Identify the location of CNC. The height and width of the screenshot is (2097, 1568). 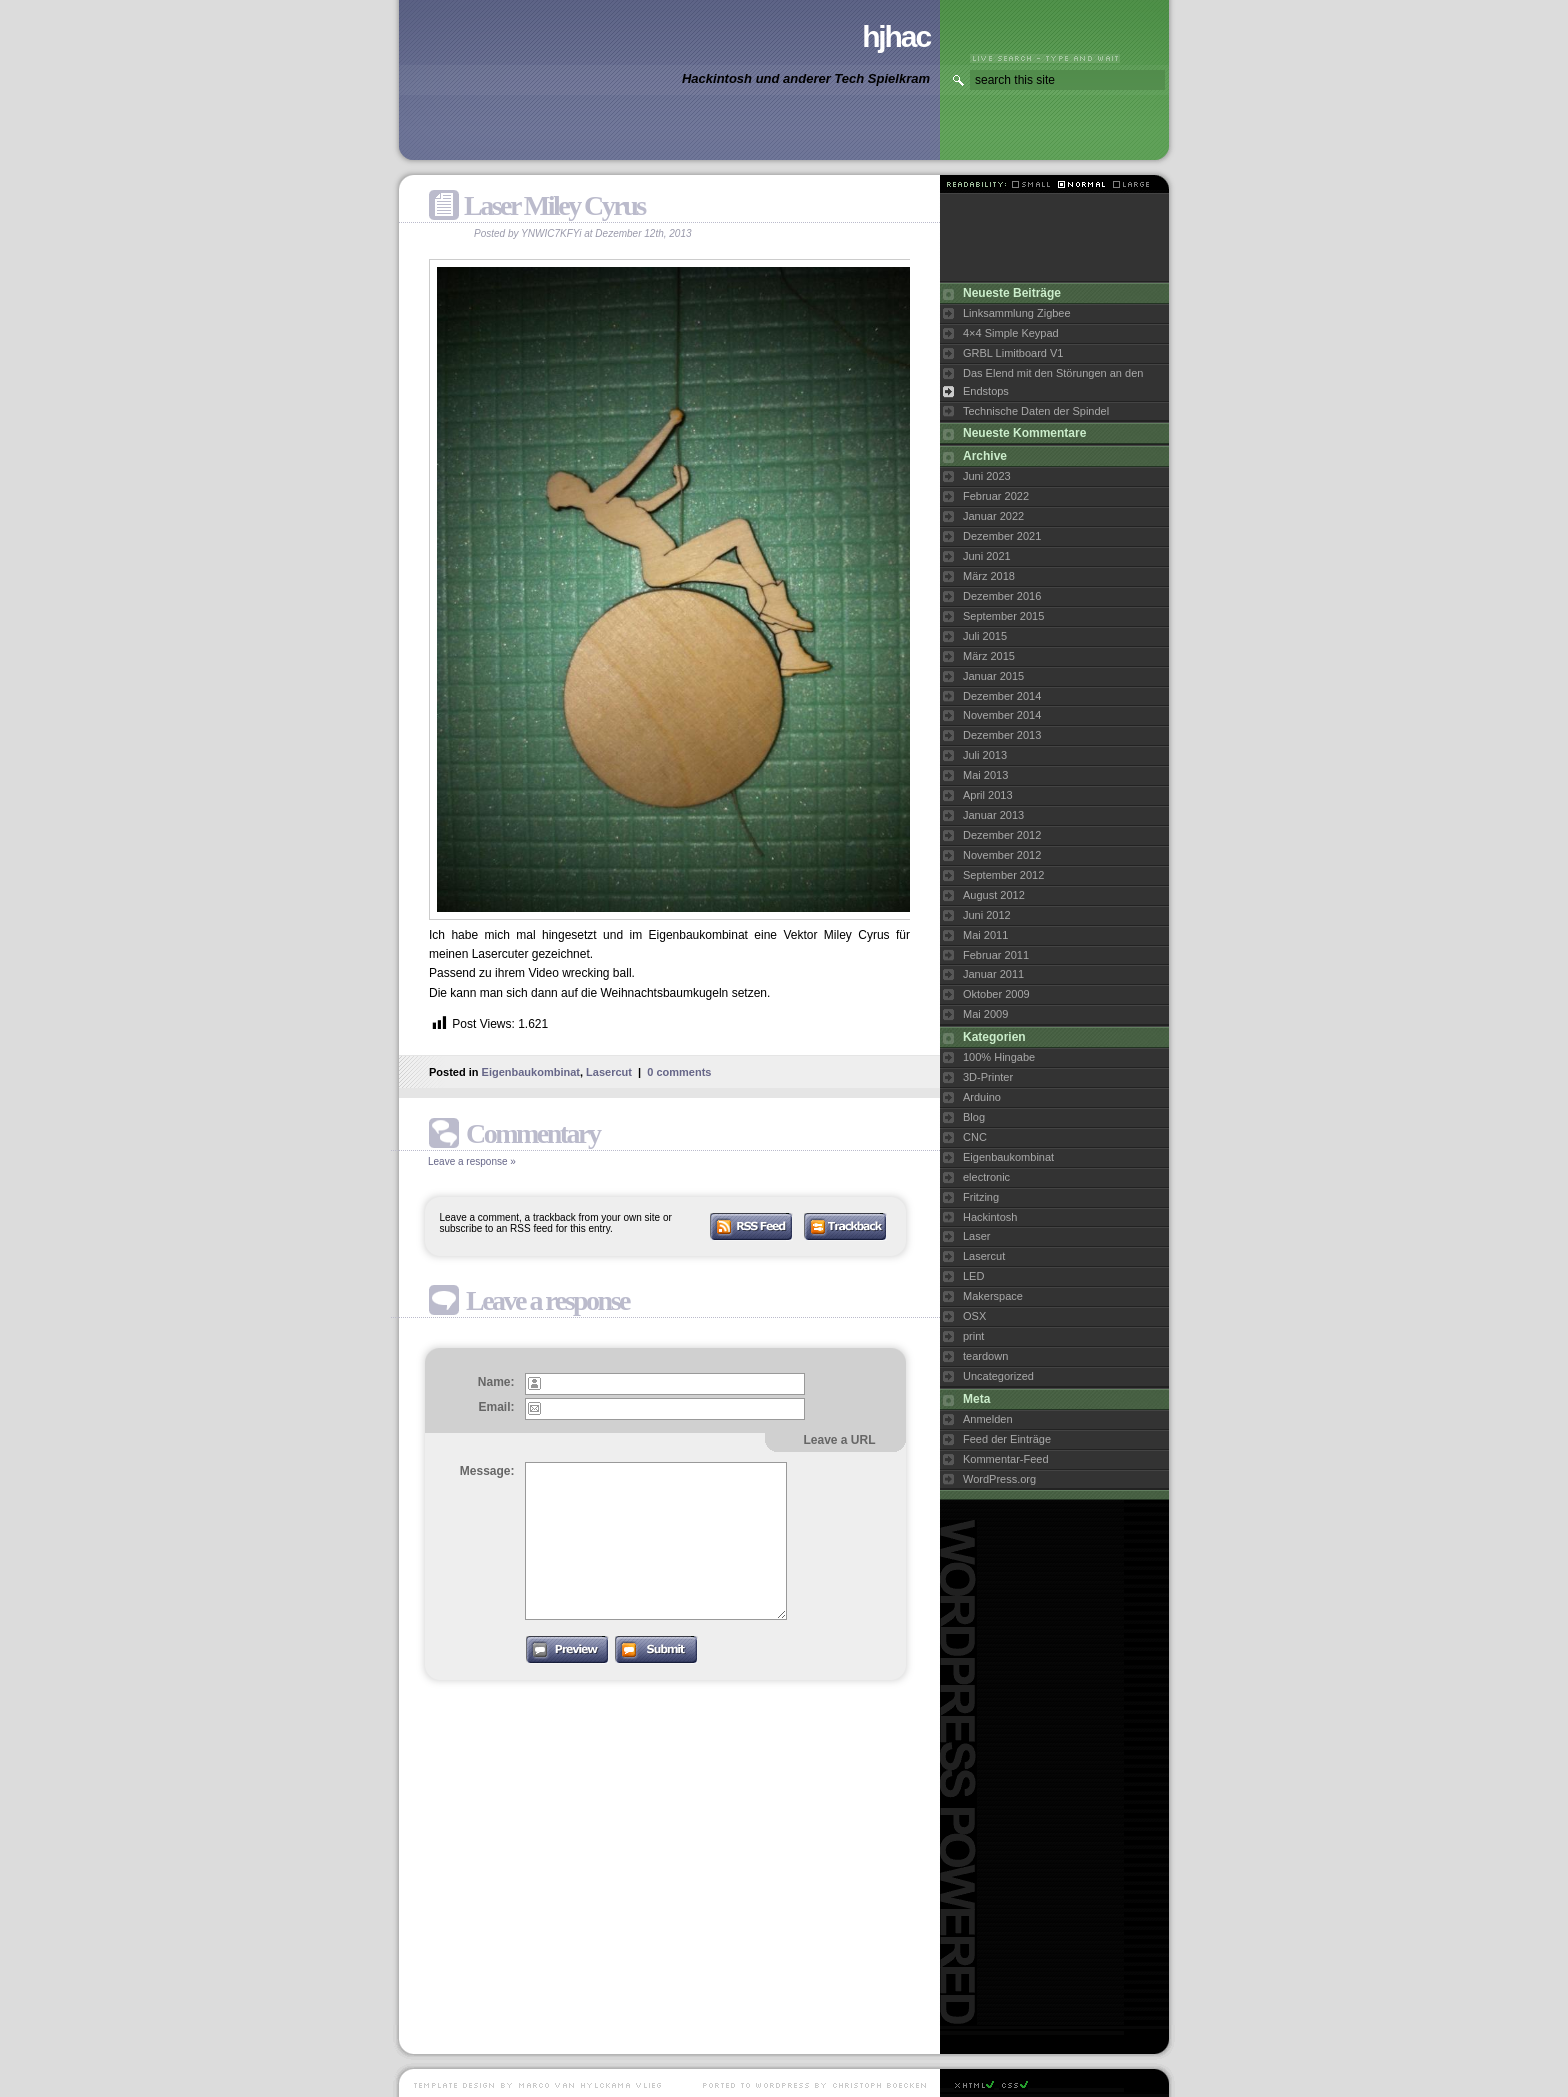
(975, 1137).